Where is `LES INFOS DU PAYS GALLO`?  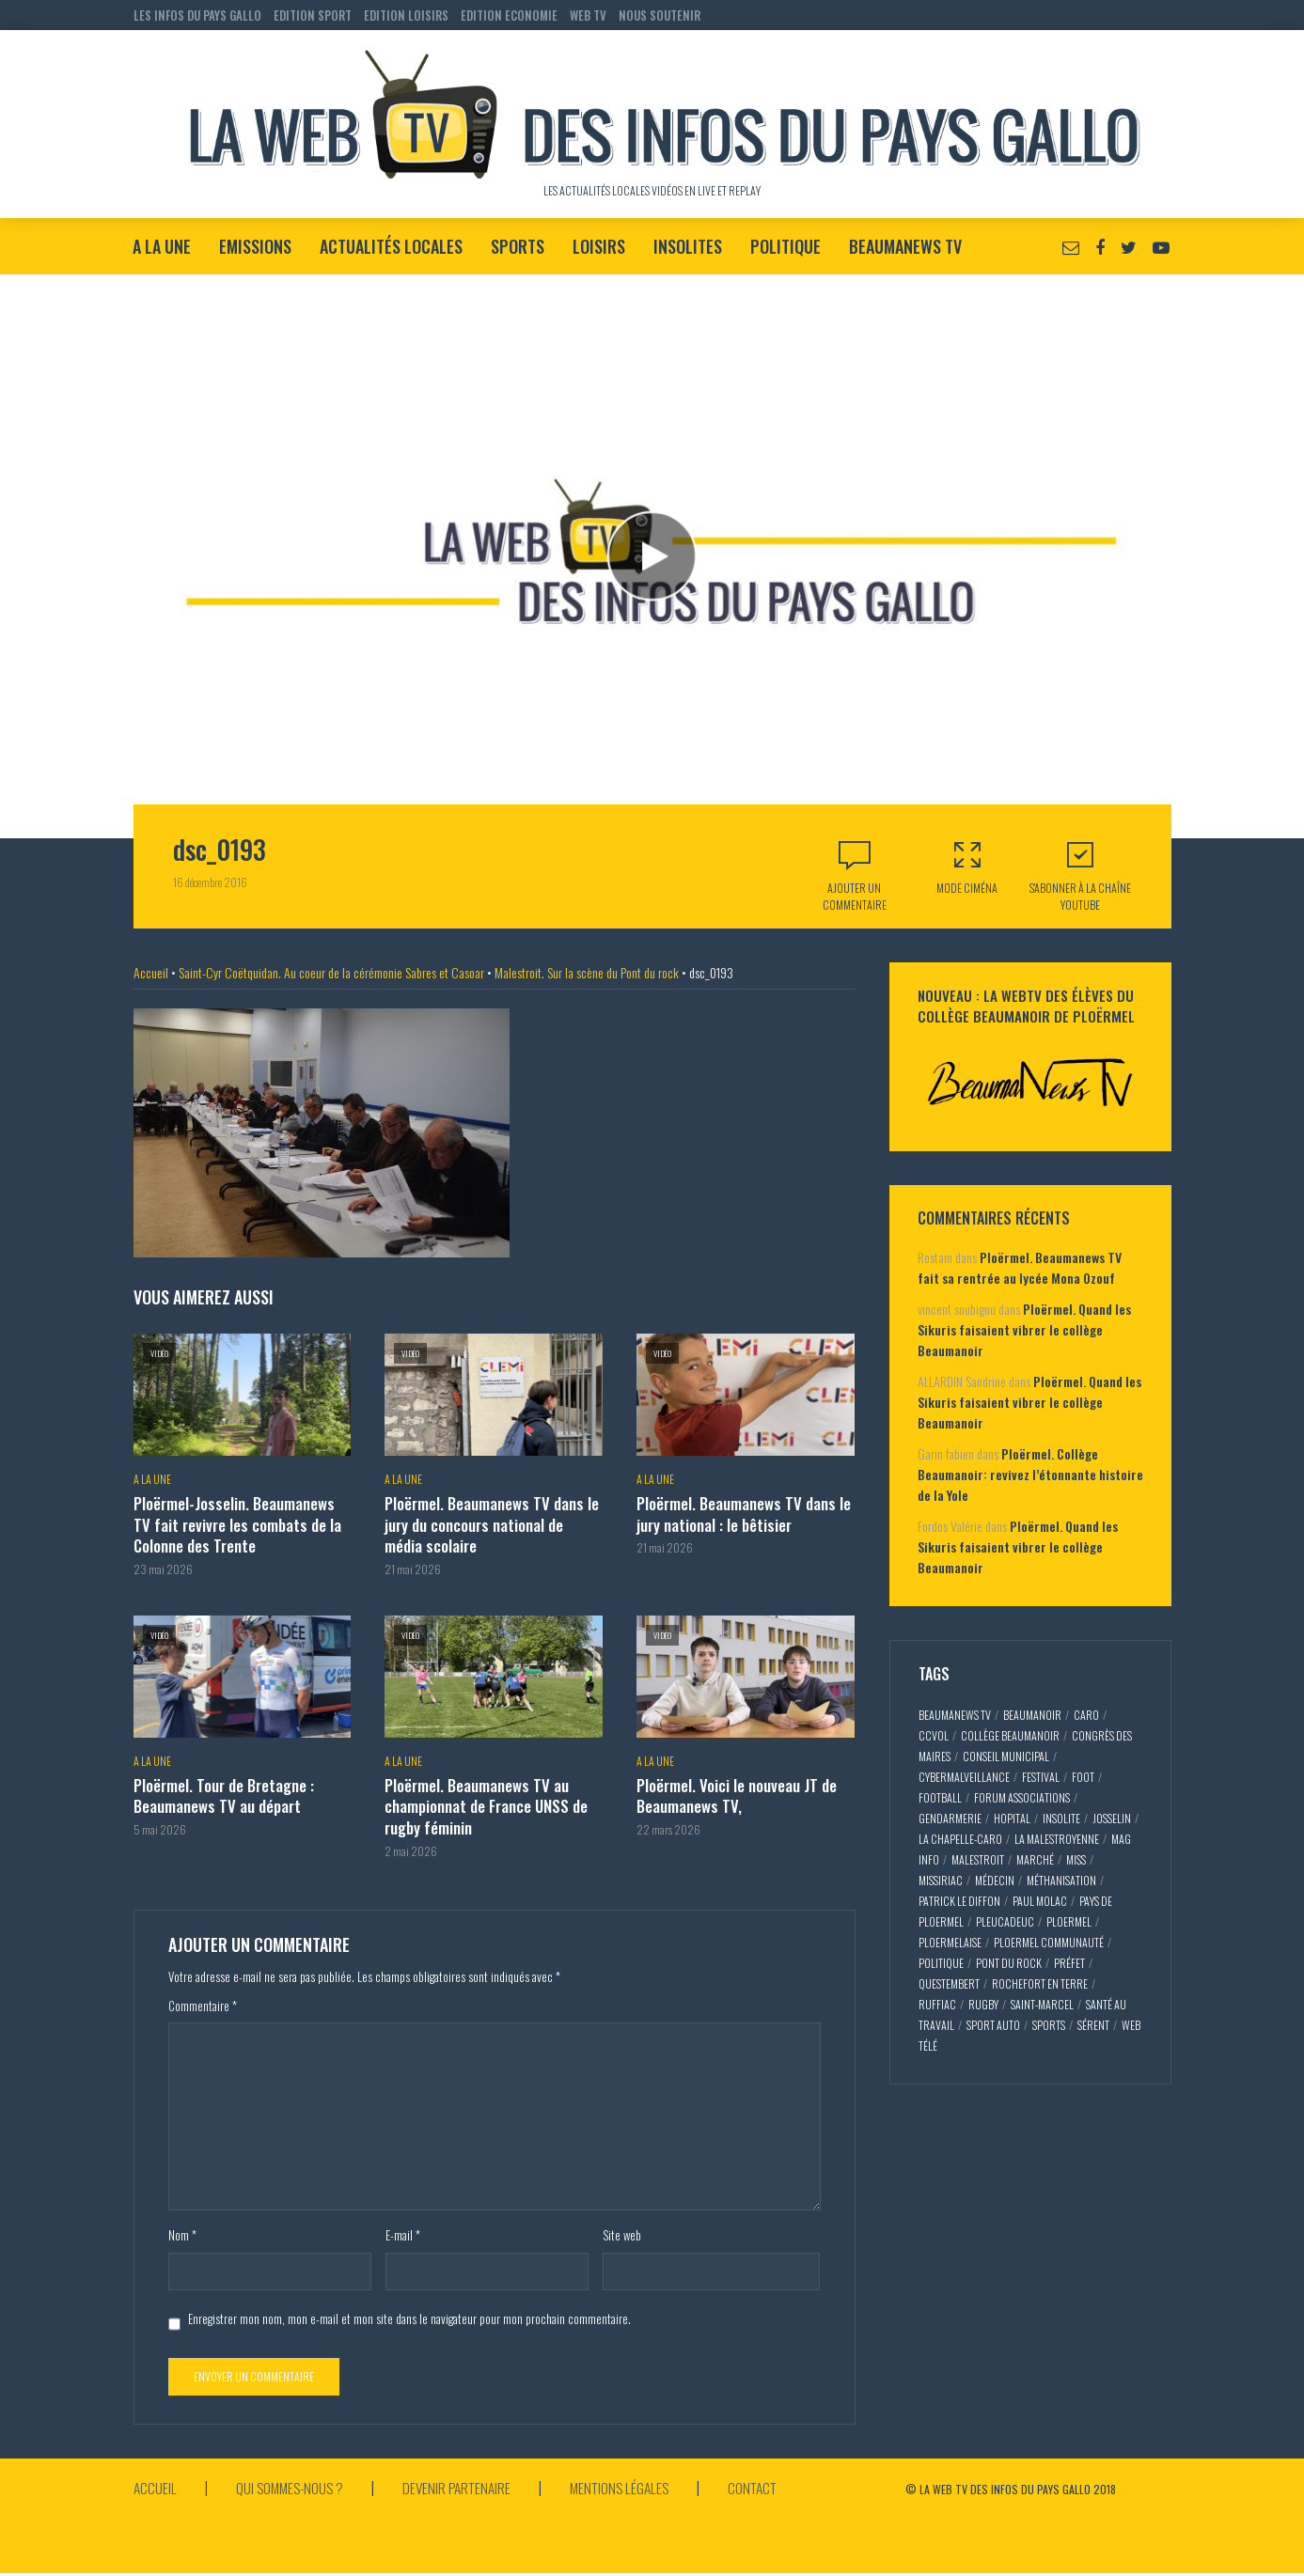
LES INFOS DU PAYS GALLO is located at coordinates (197, 15).